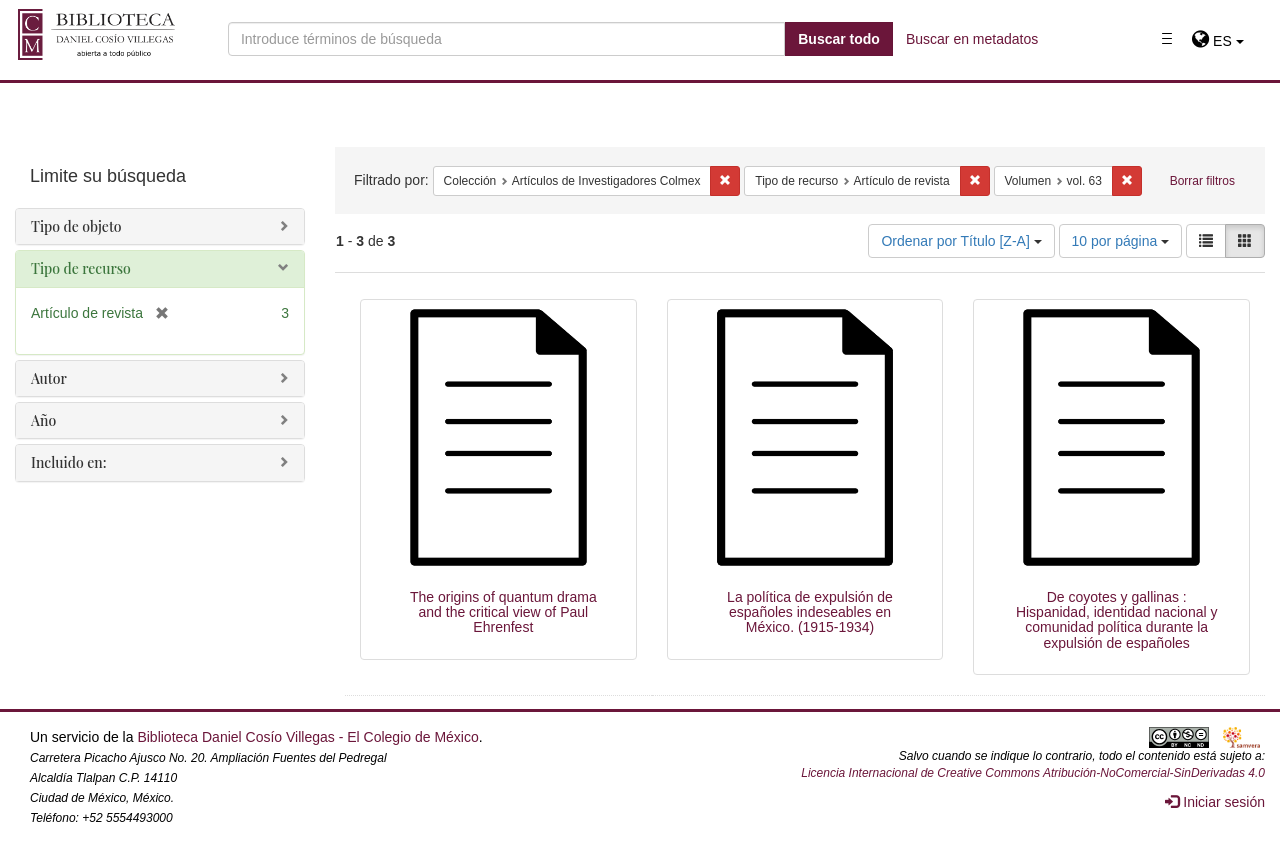 This screenshot has width=1280, height=841. What do you see at coordinates (1215, 802) in the screenshot?
I see `Iniciar sesión` at bounding box center [1215, 802].